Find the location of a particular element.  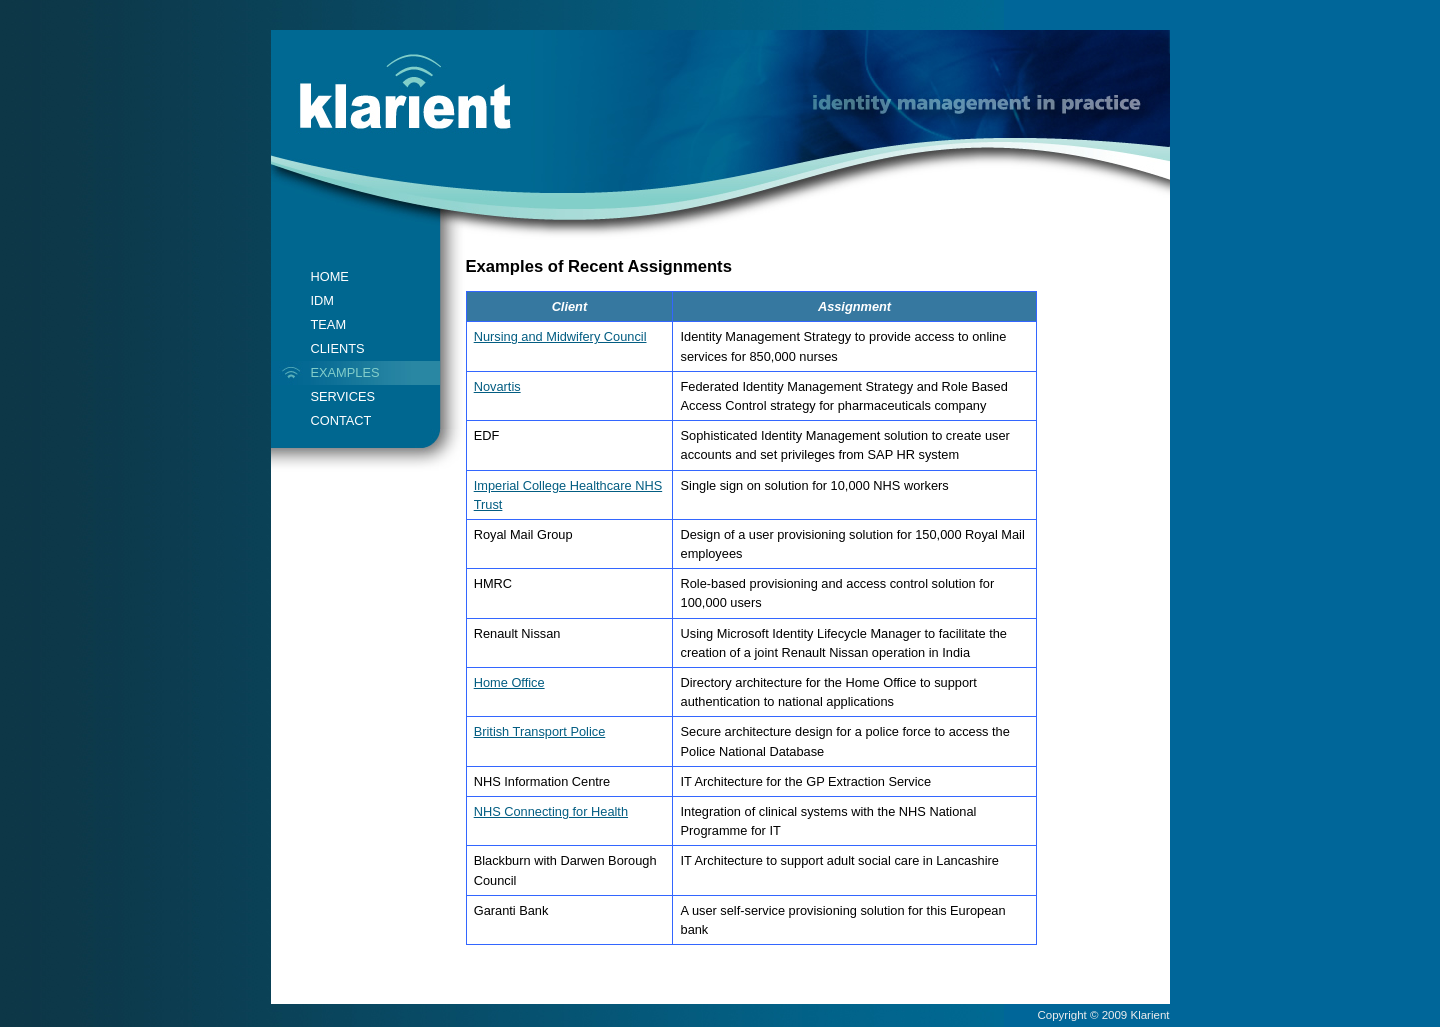

IDM is located at coordinates (322, 300).